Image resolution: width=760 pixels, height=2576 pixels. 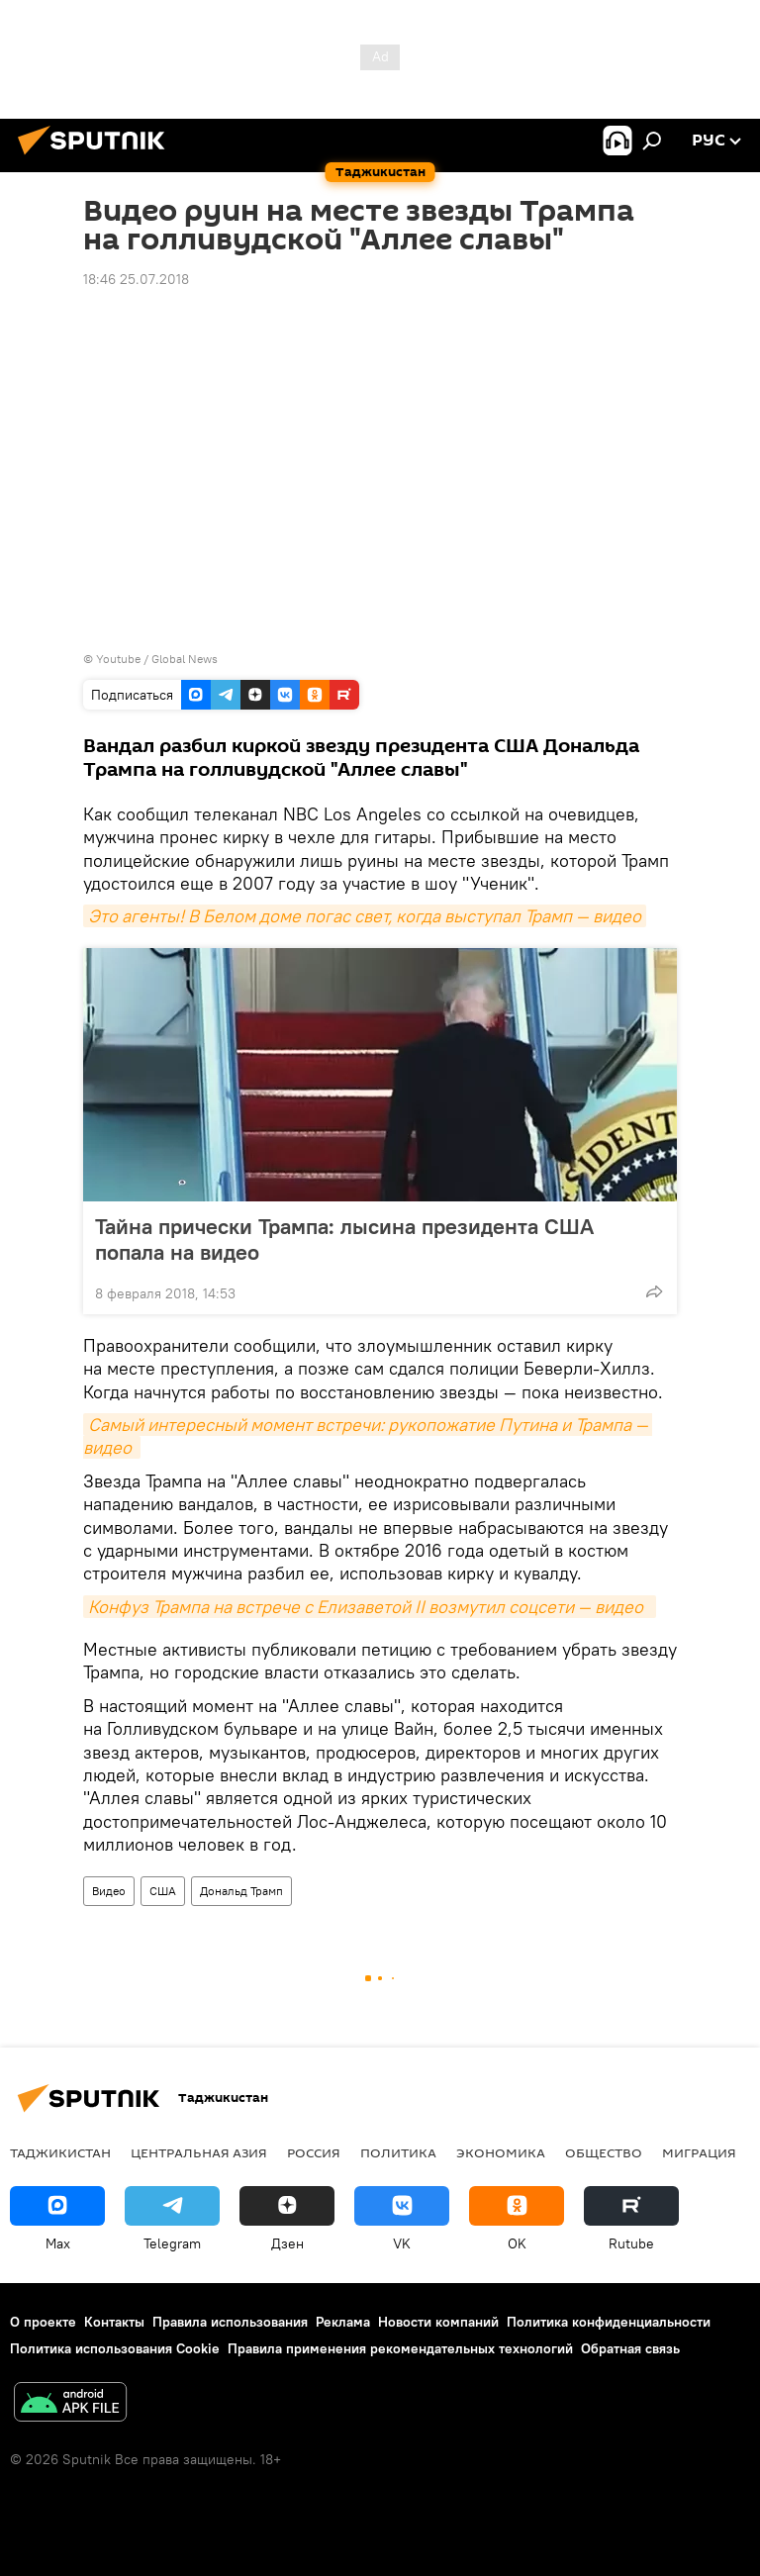 I want to click on О проекте, so click(x=43, y=2322).